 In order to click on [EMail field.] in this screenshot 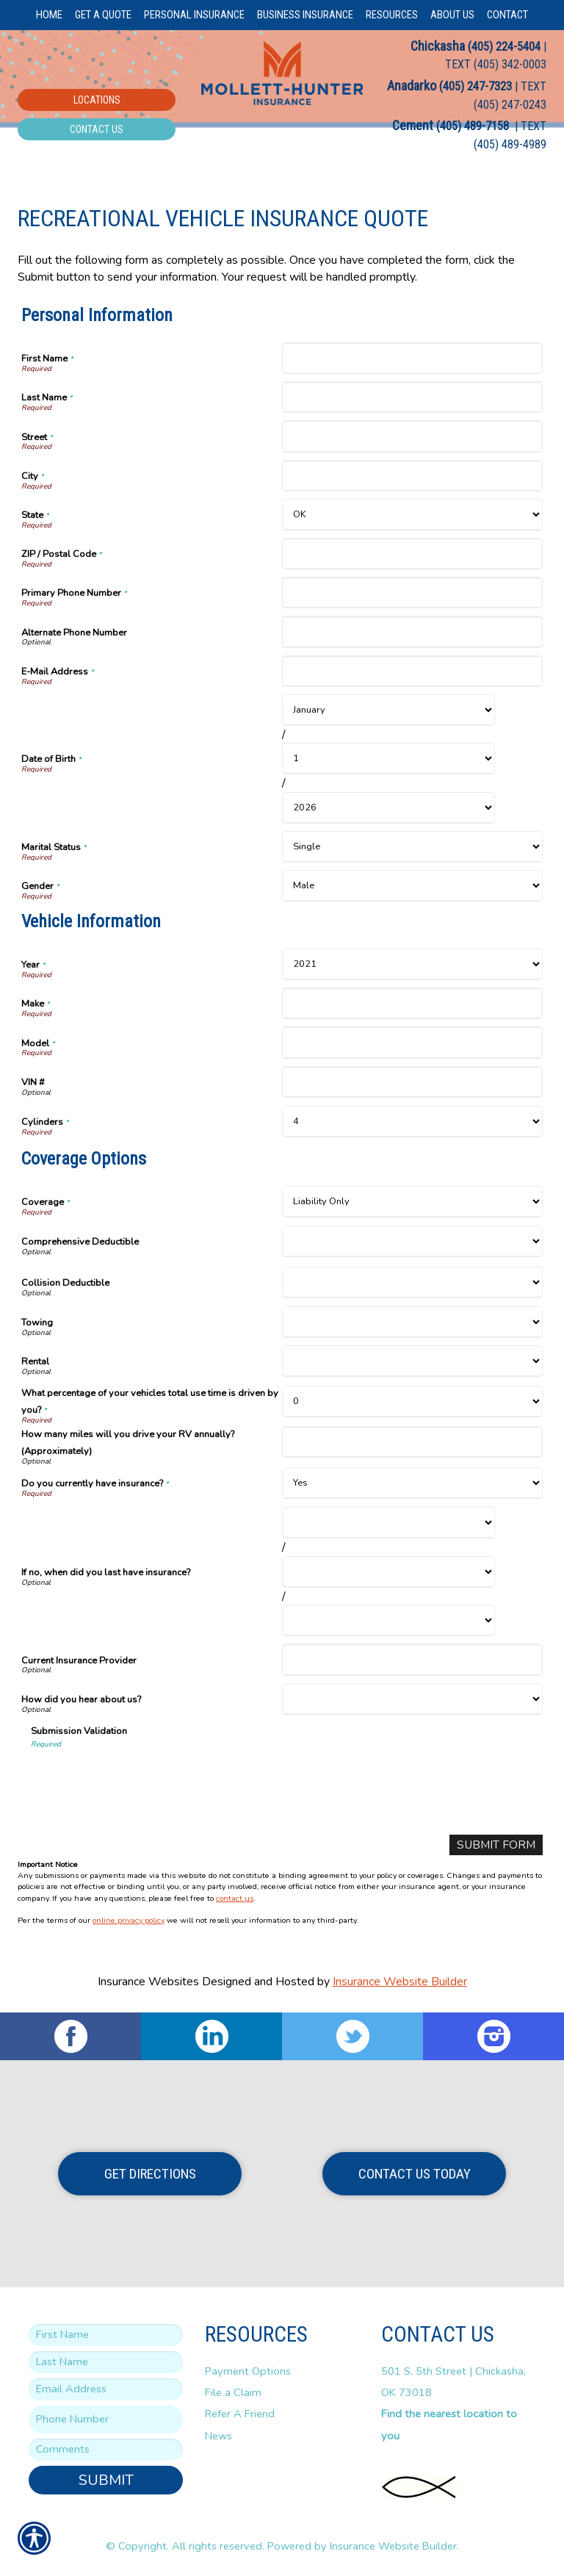, I will do `click(106, 2390)`.